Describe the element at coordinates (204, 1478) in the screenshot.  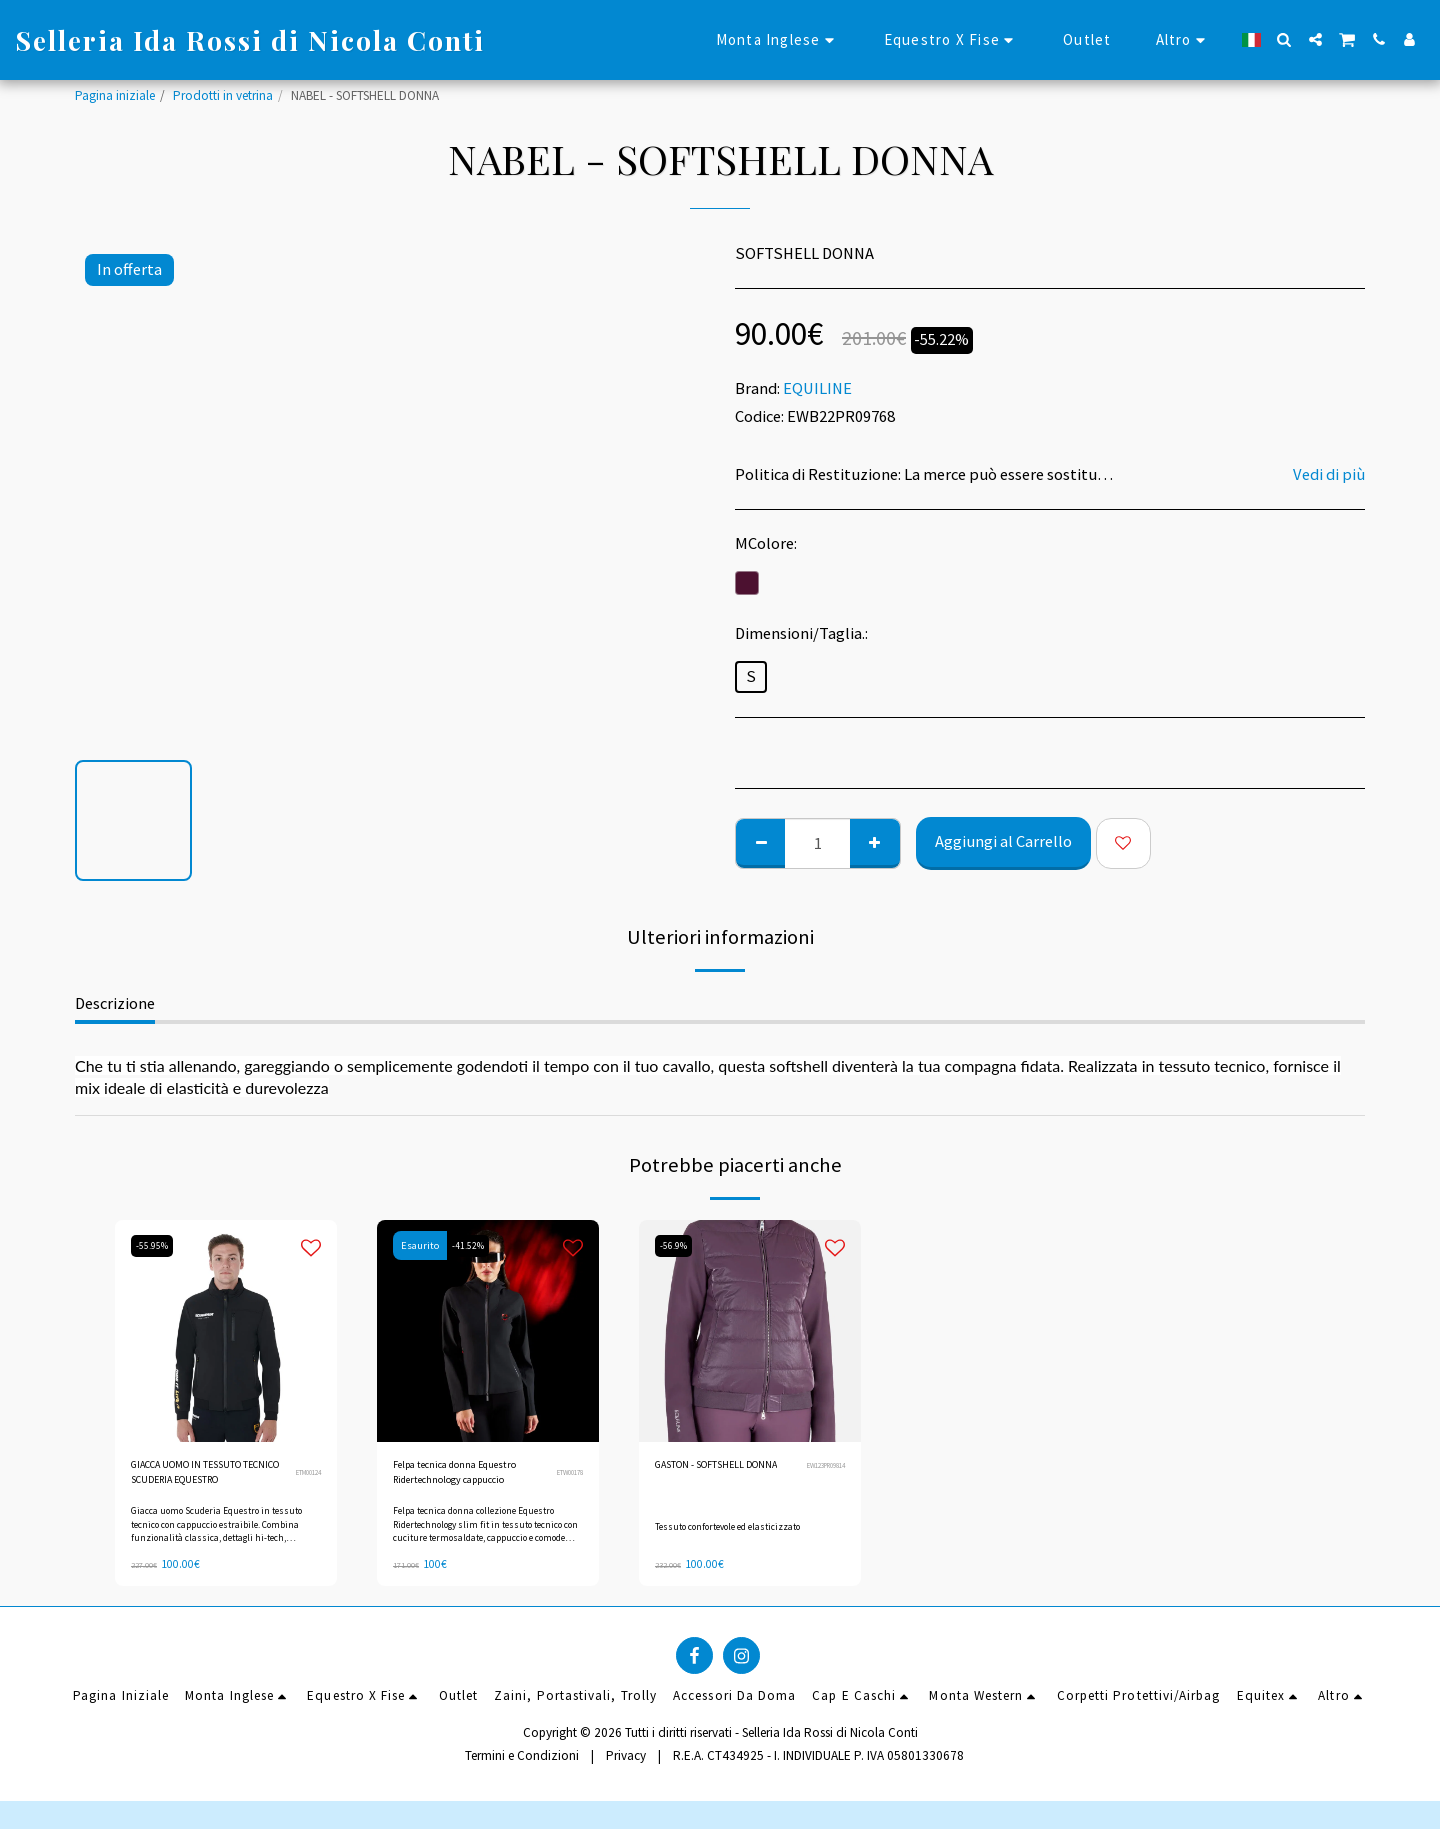
I see `GIACCA UOMO IN TESSUTO TECNICO SCUDERIA EQUESTRO` at that location.